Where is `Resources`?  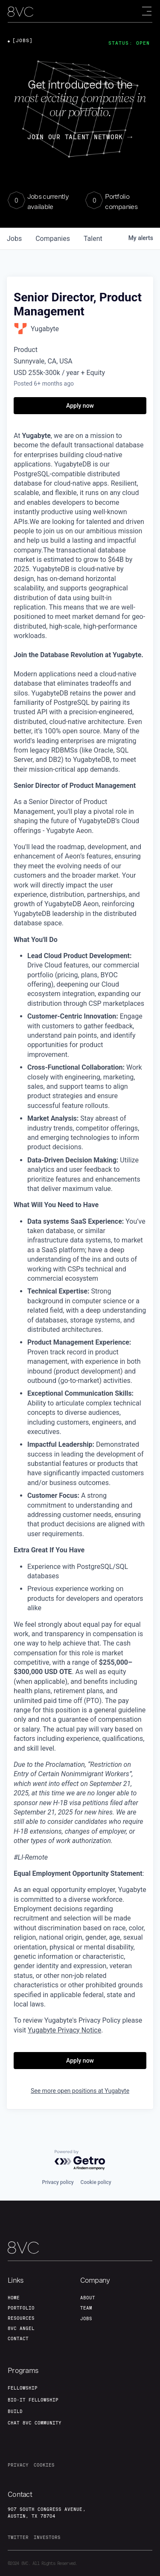 Resources is located at coordinates (21, 2318).